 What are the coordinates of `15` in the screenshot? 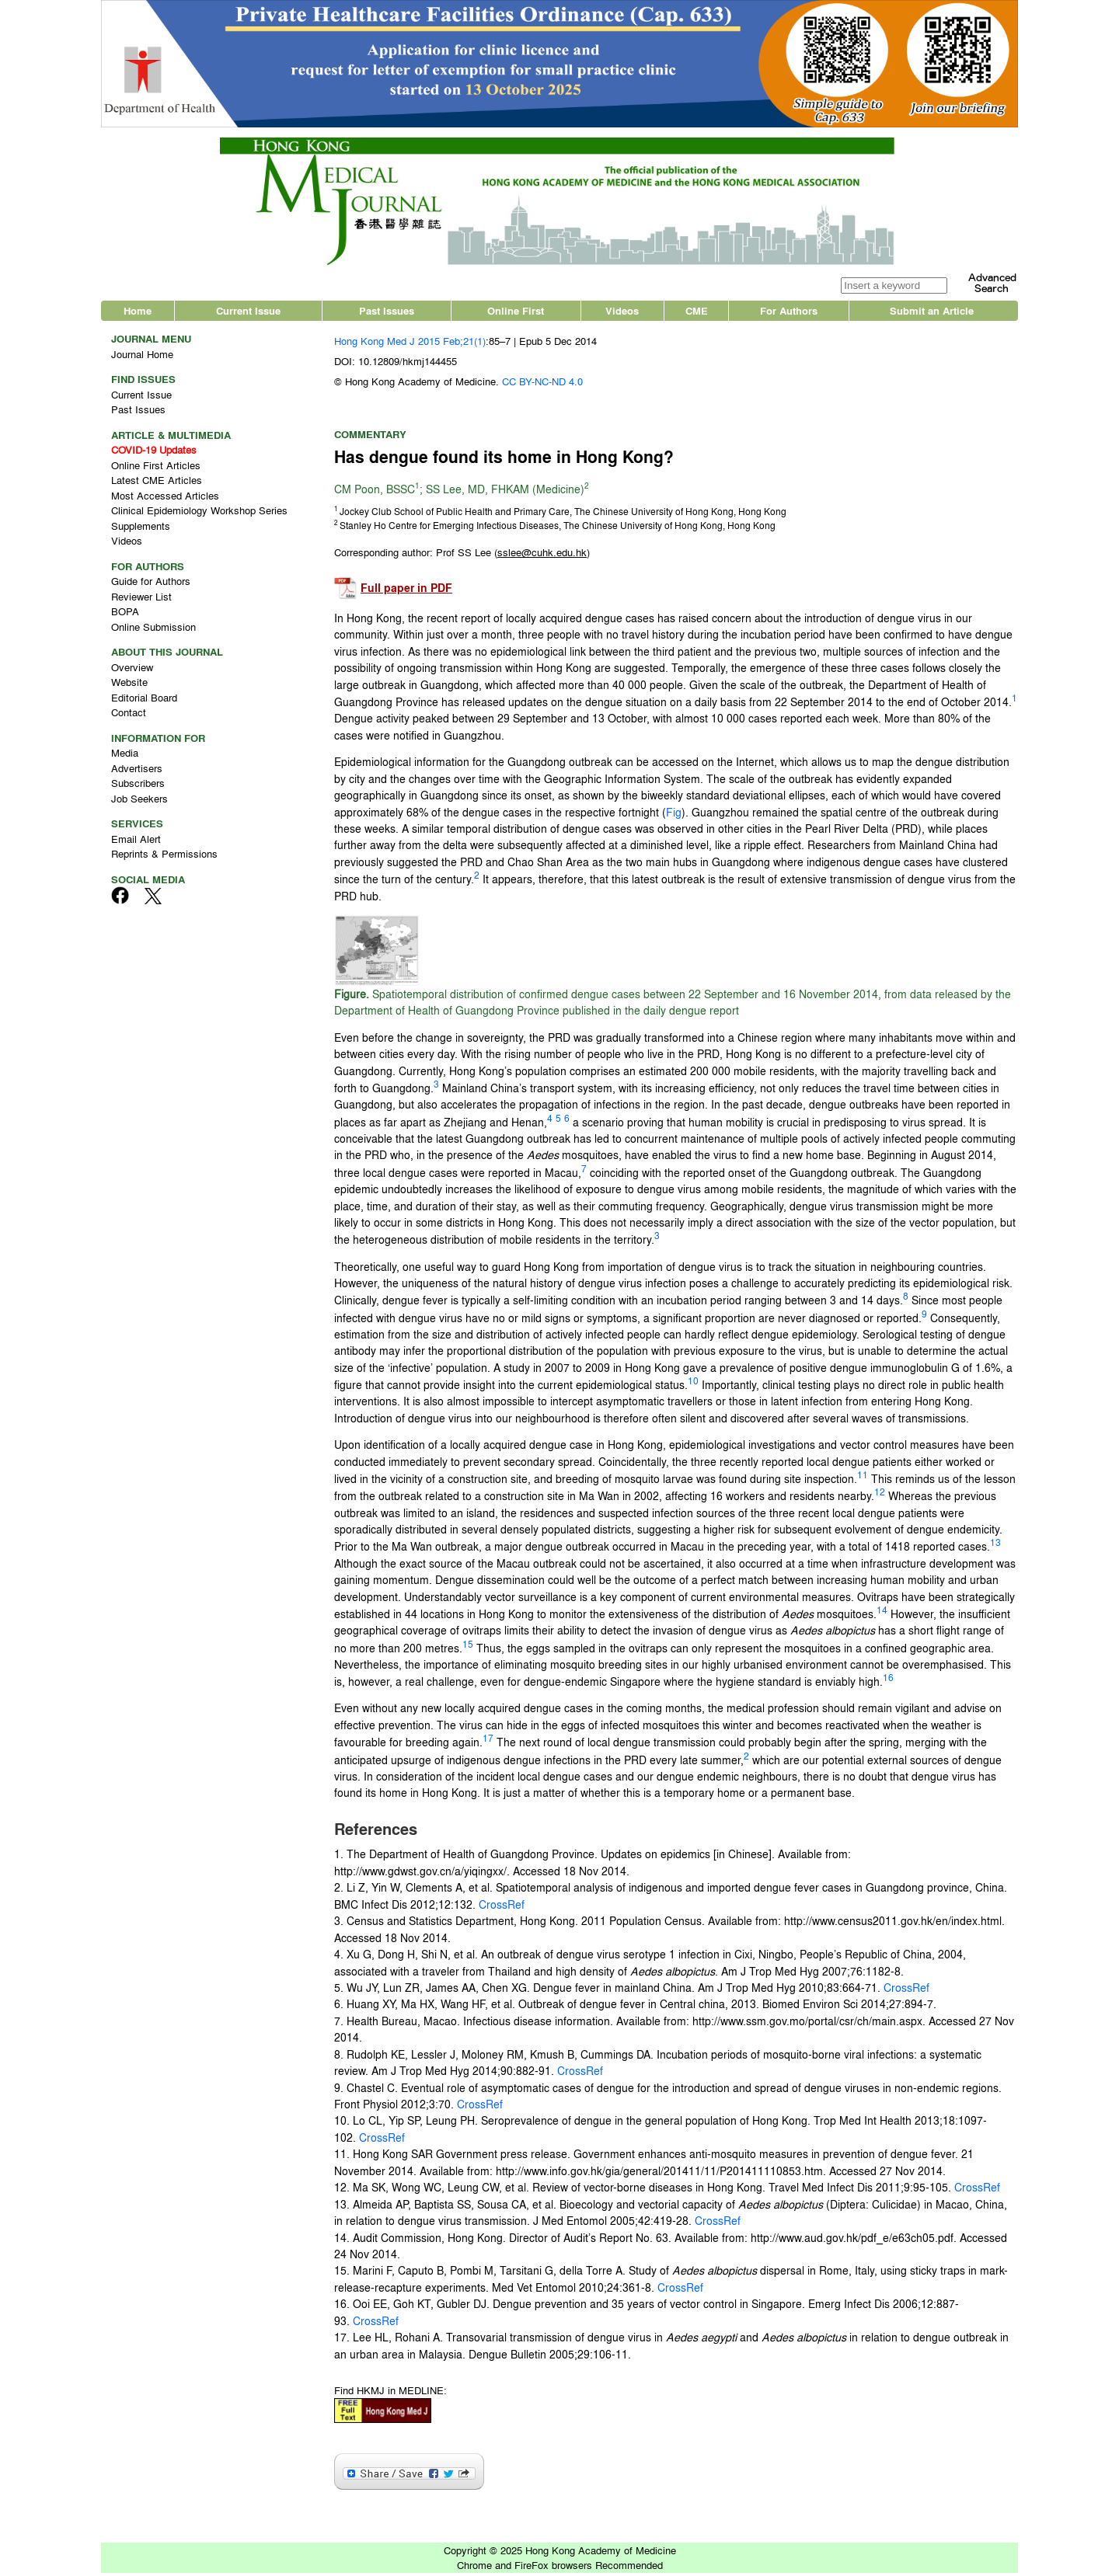 It's located at (467, 1647).